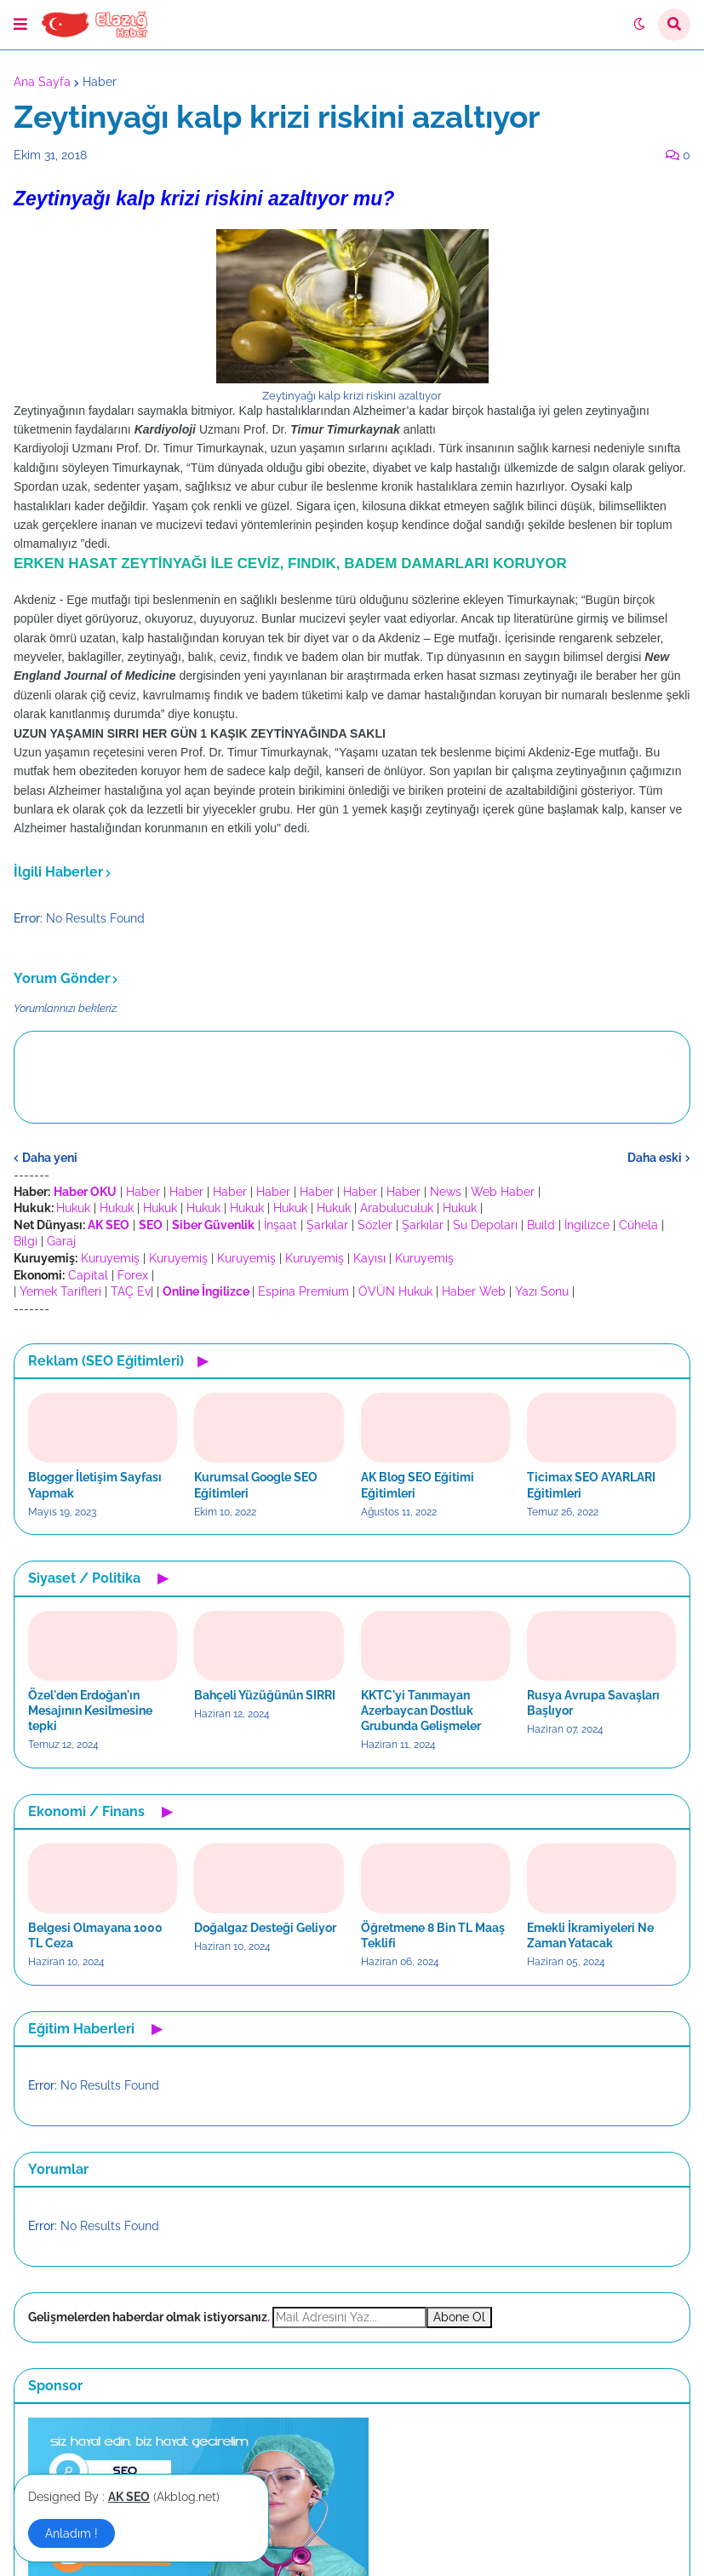  What do you see at coordinates (132, 1275) in the screenshot?
I see `Forex` at bounding box center [132, 1275].